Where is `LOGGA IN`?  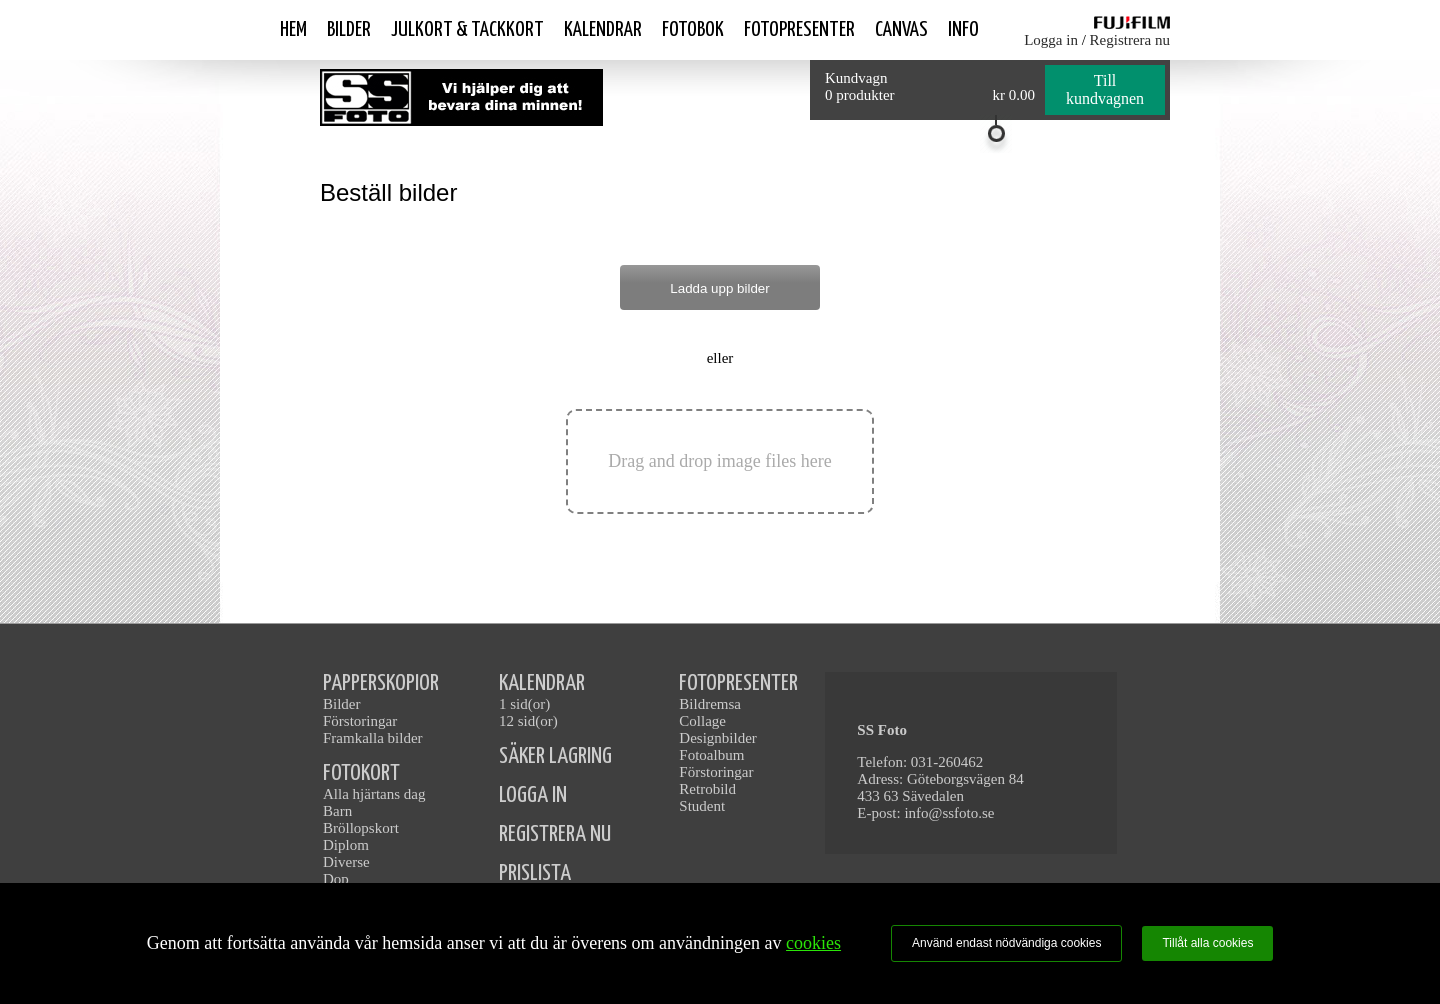 LOGGA IN is located at coordinates (533, 795).